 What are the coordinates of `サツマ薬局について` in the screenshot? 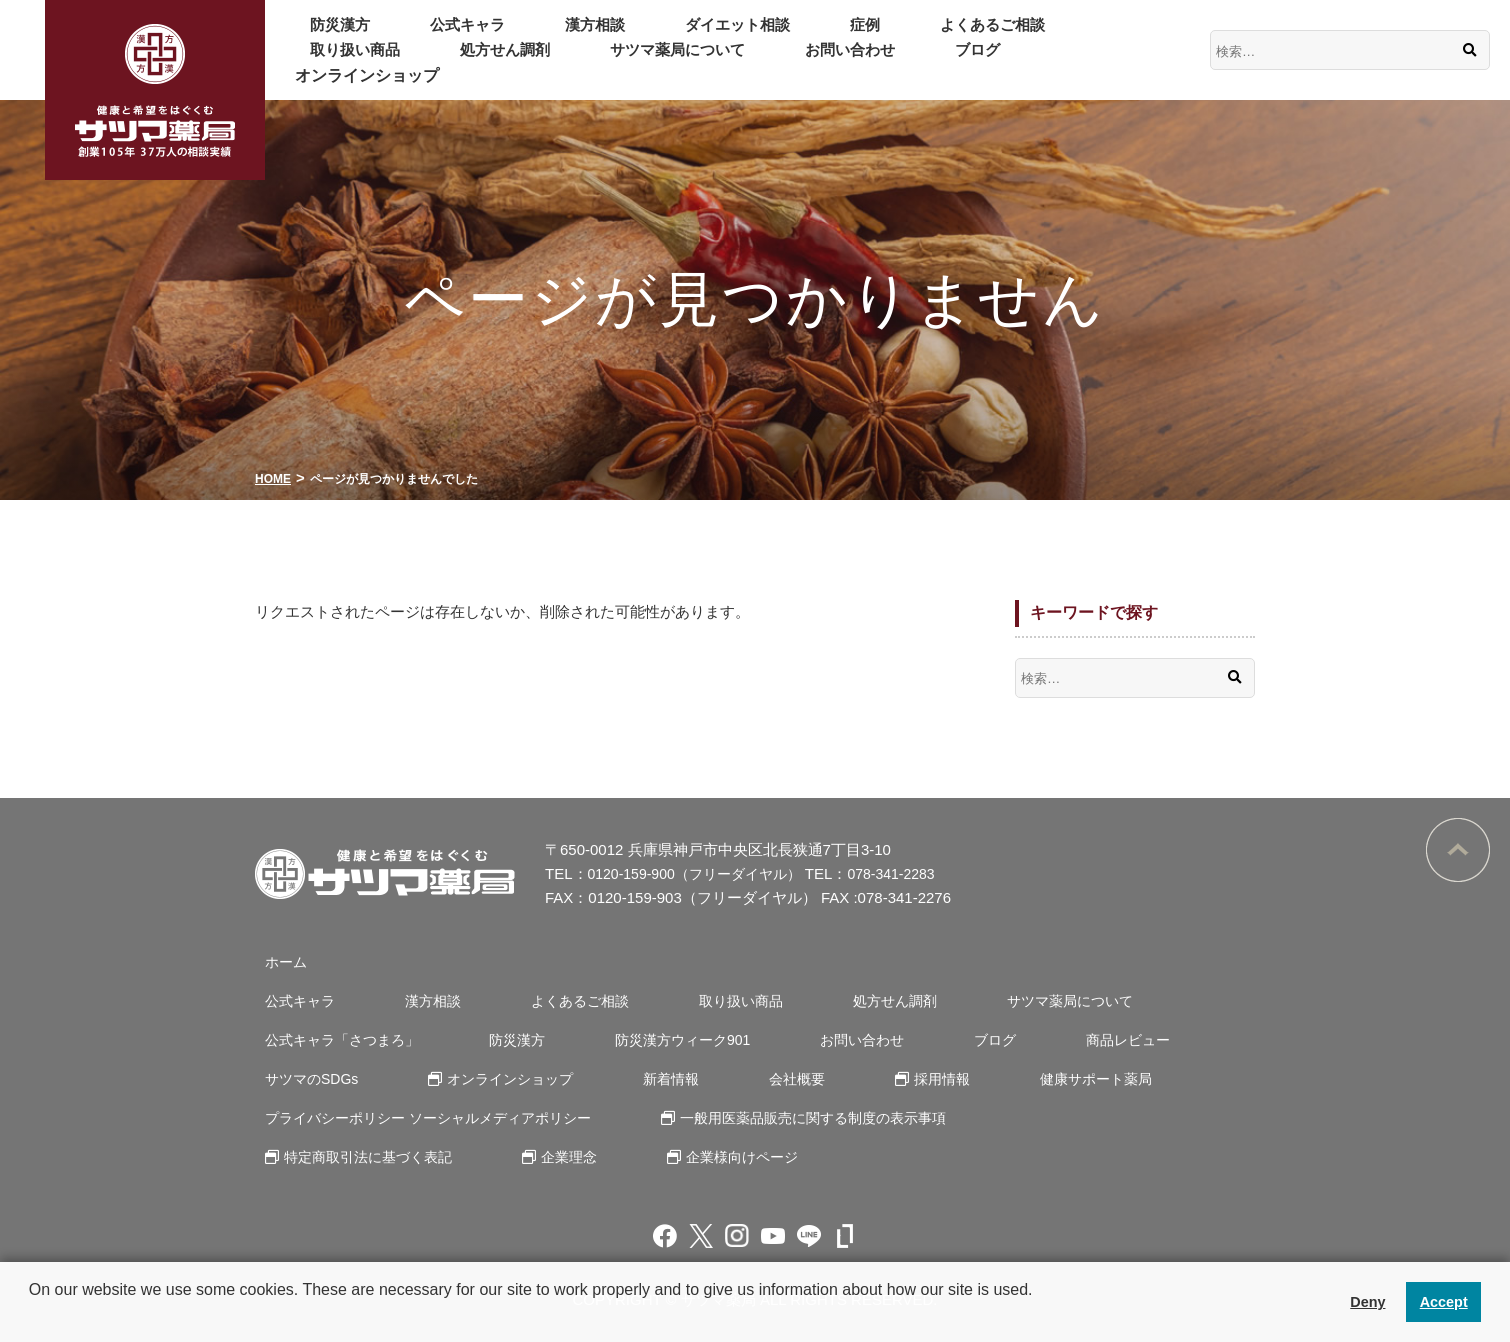 It's located at (367, 62).